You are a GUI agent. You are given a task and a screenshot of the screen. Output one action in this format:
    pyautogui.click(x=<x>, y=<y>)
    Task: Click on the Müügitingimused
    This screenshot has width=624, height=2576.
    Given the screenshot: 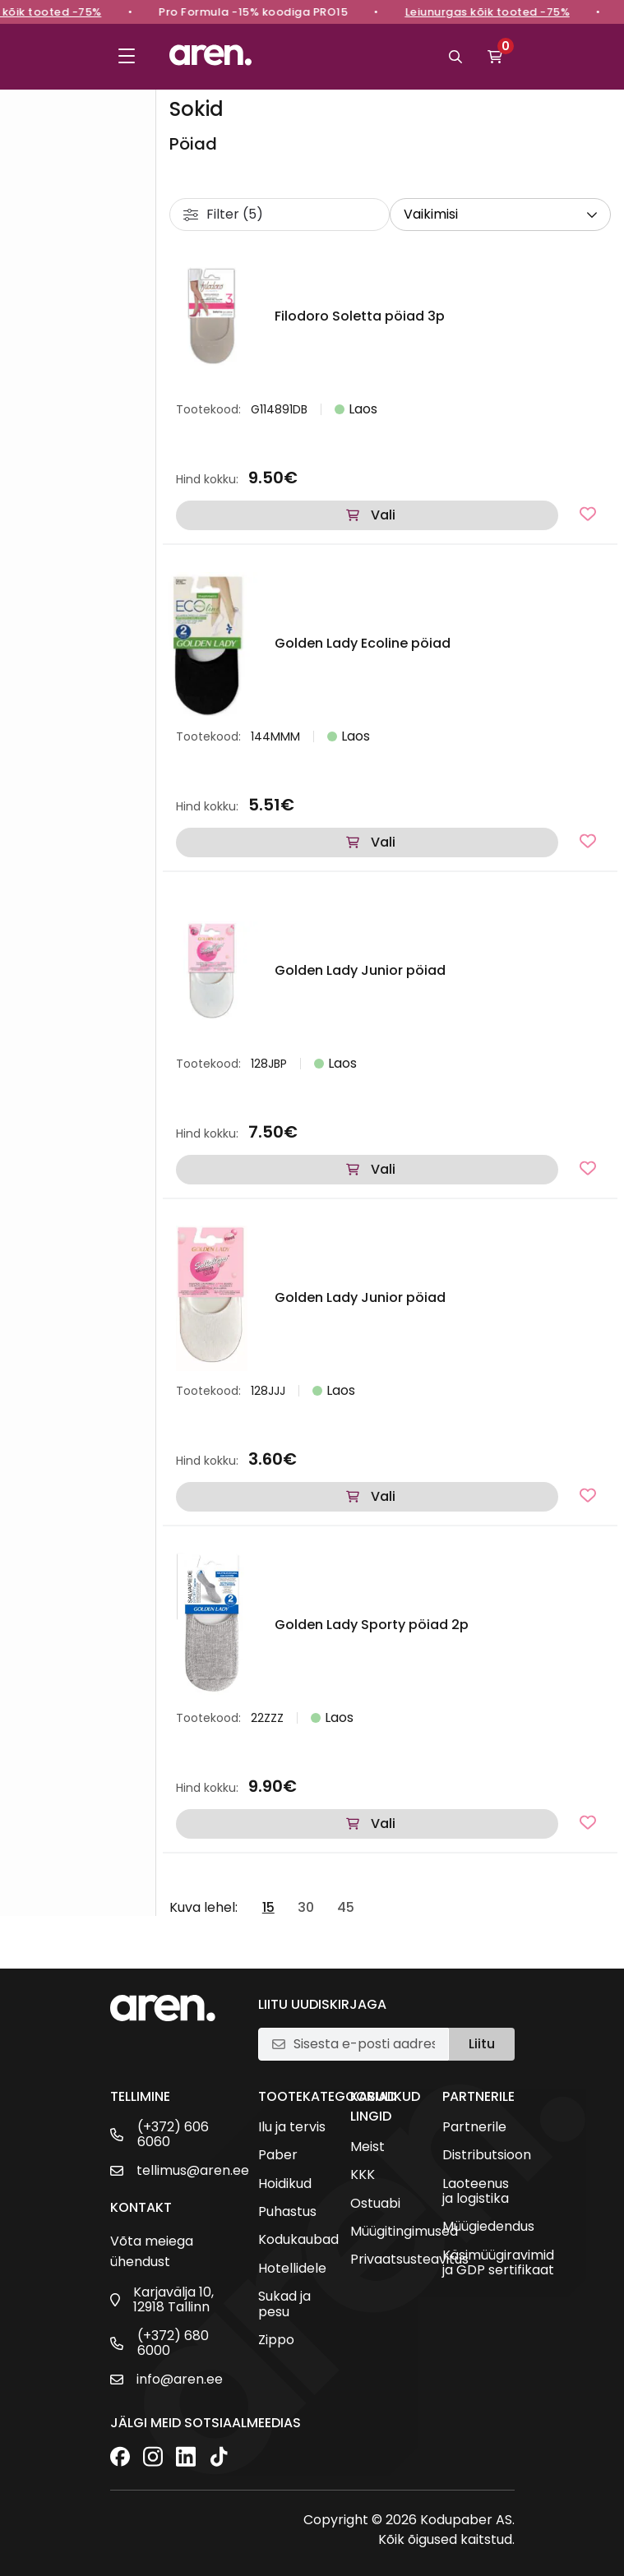 What is the action you would take?
    pyautogui.click(x=404, y=2231)
    